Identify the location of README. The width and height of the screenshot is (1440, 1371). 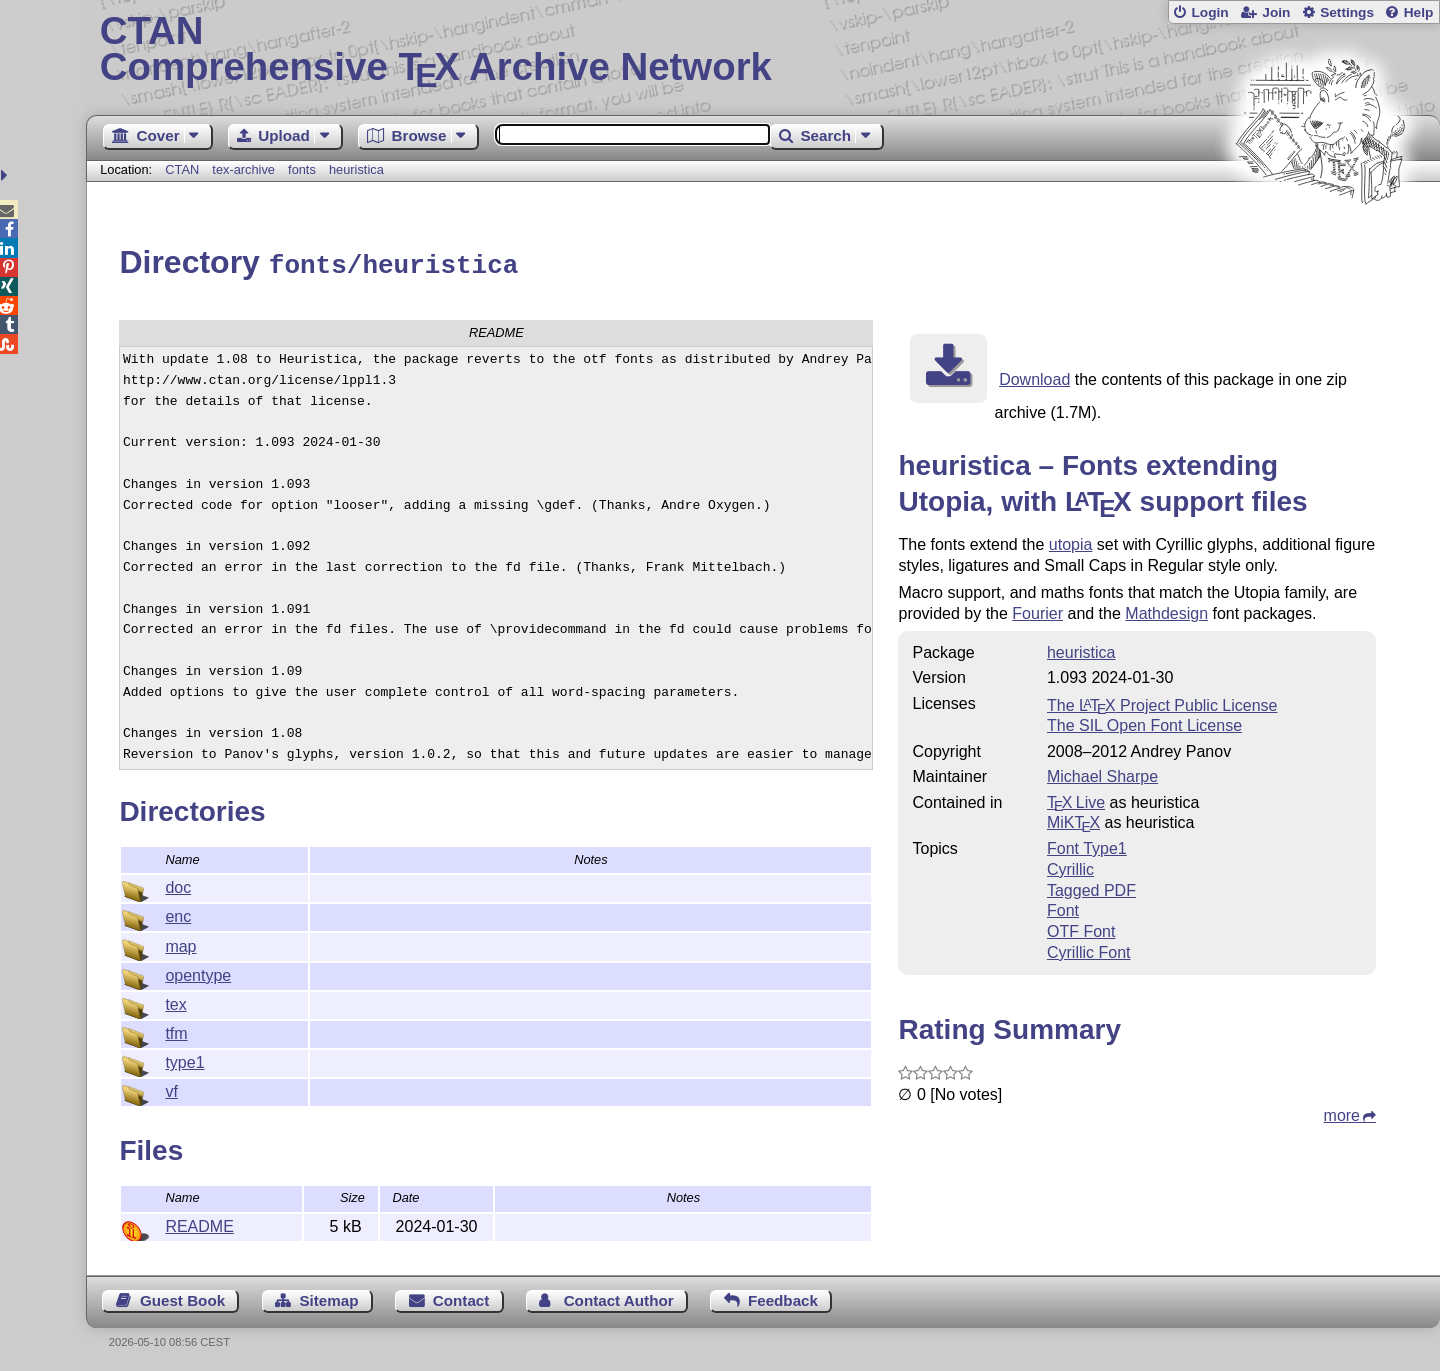
(199, 1223).